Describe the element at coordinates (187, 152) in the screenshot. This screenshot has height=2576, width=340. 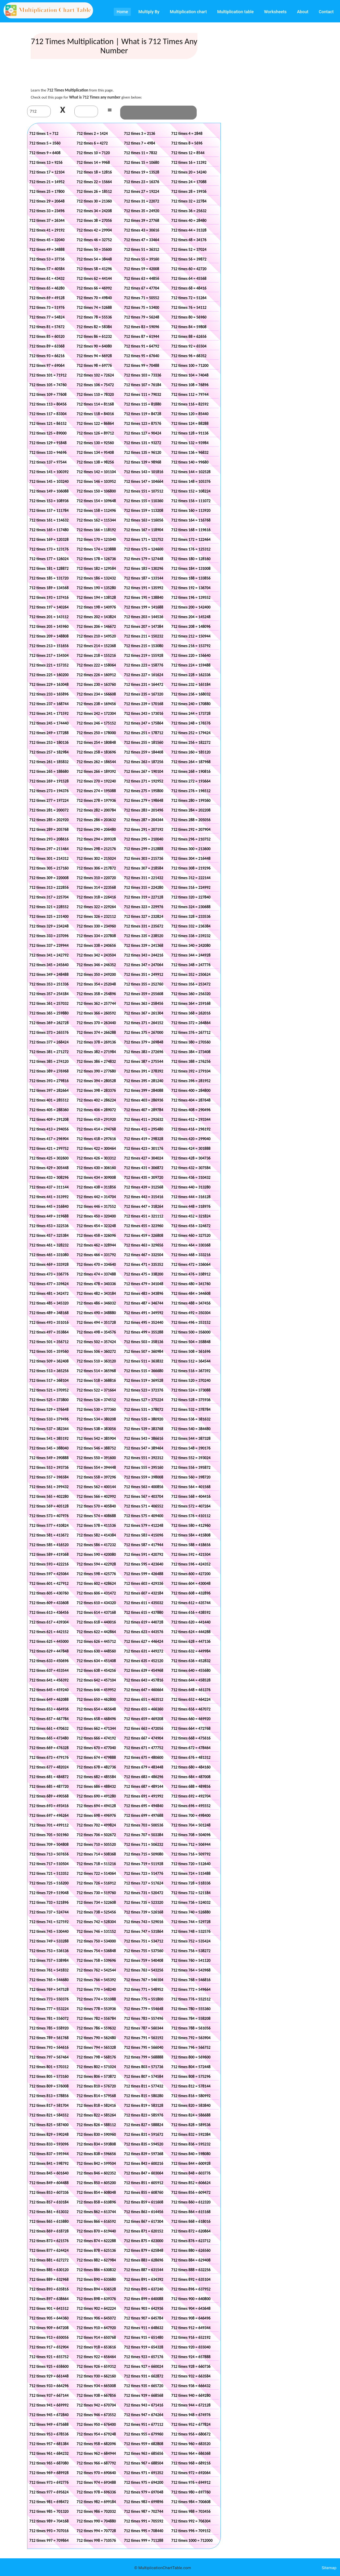
I see `712 times 12 = 8544` at that location.